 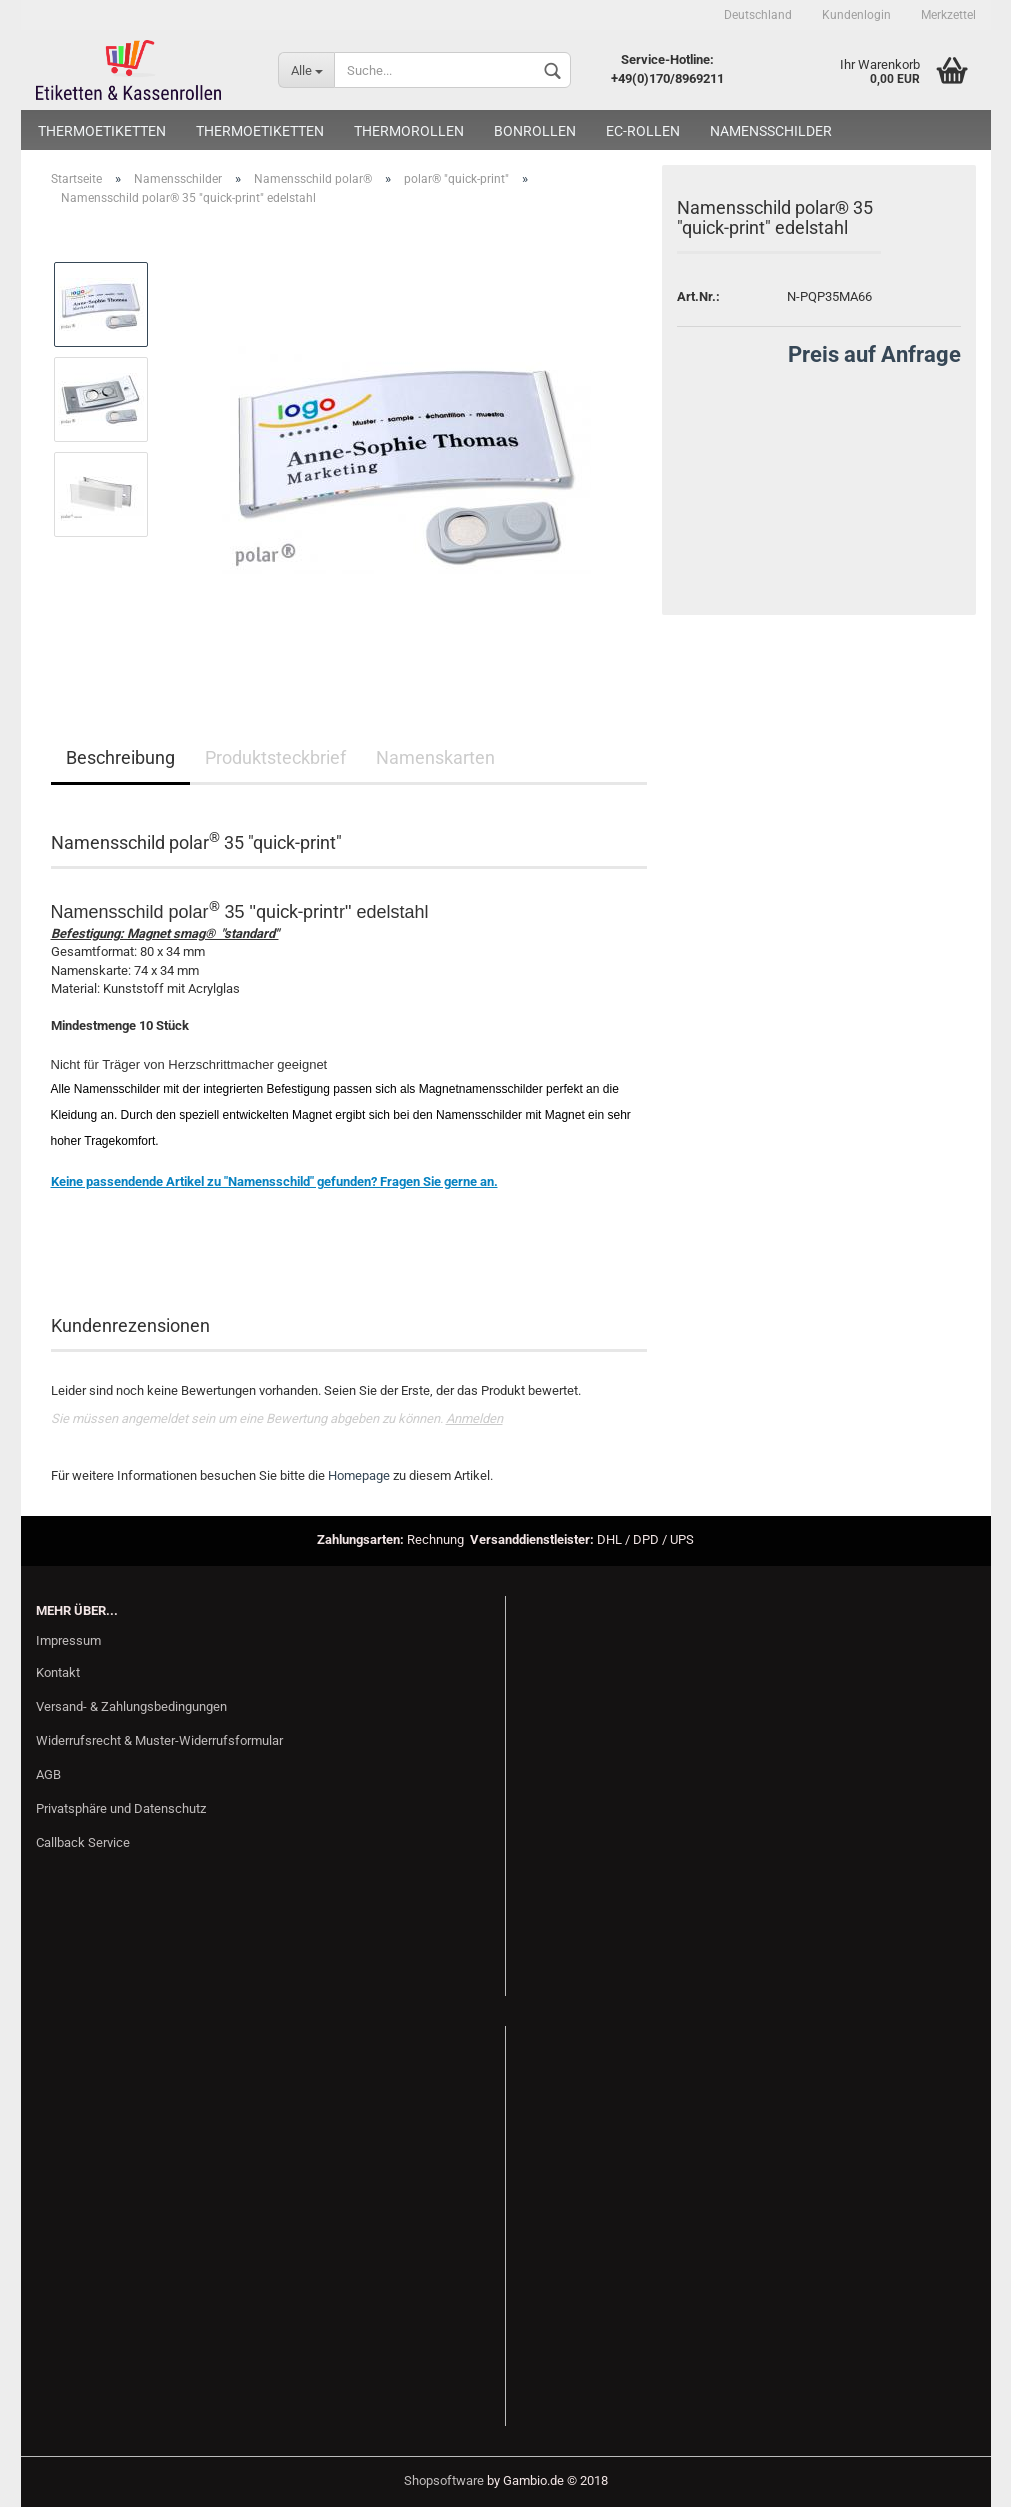 What do you see at coordinates (359, 1475) in the screenshot?
I see `Homepage` at bounding box center [359, 1475].